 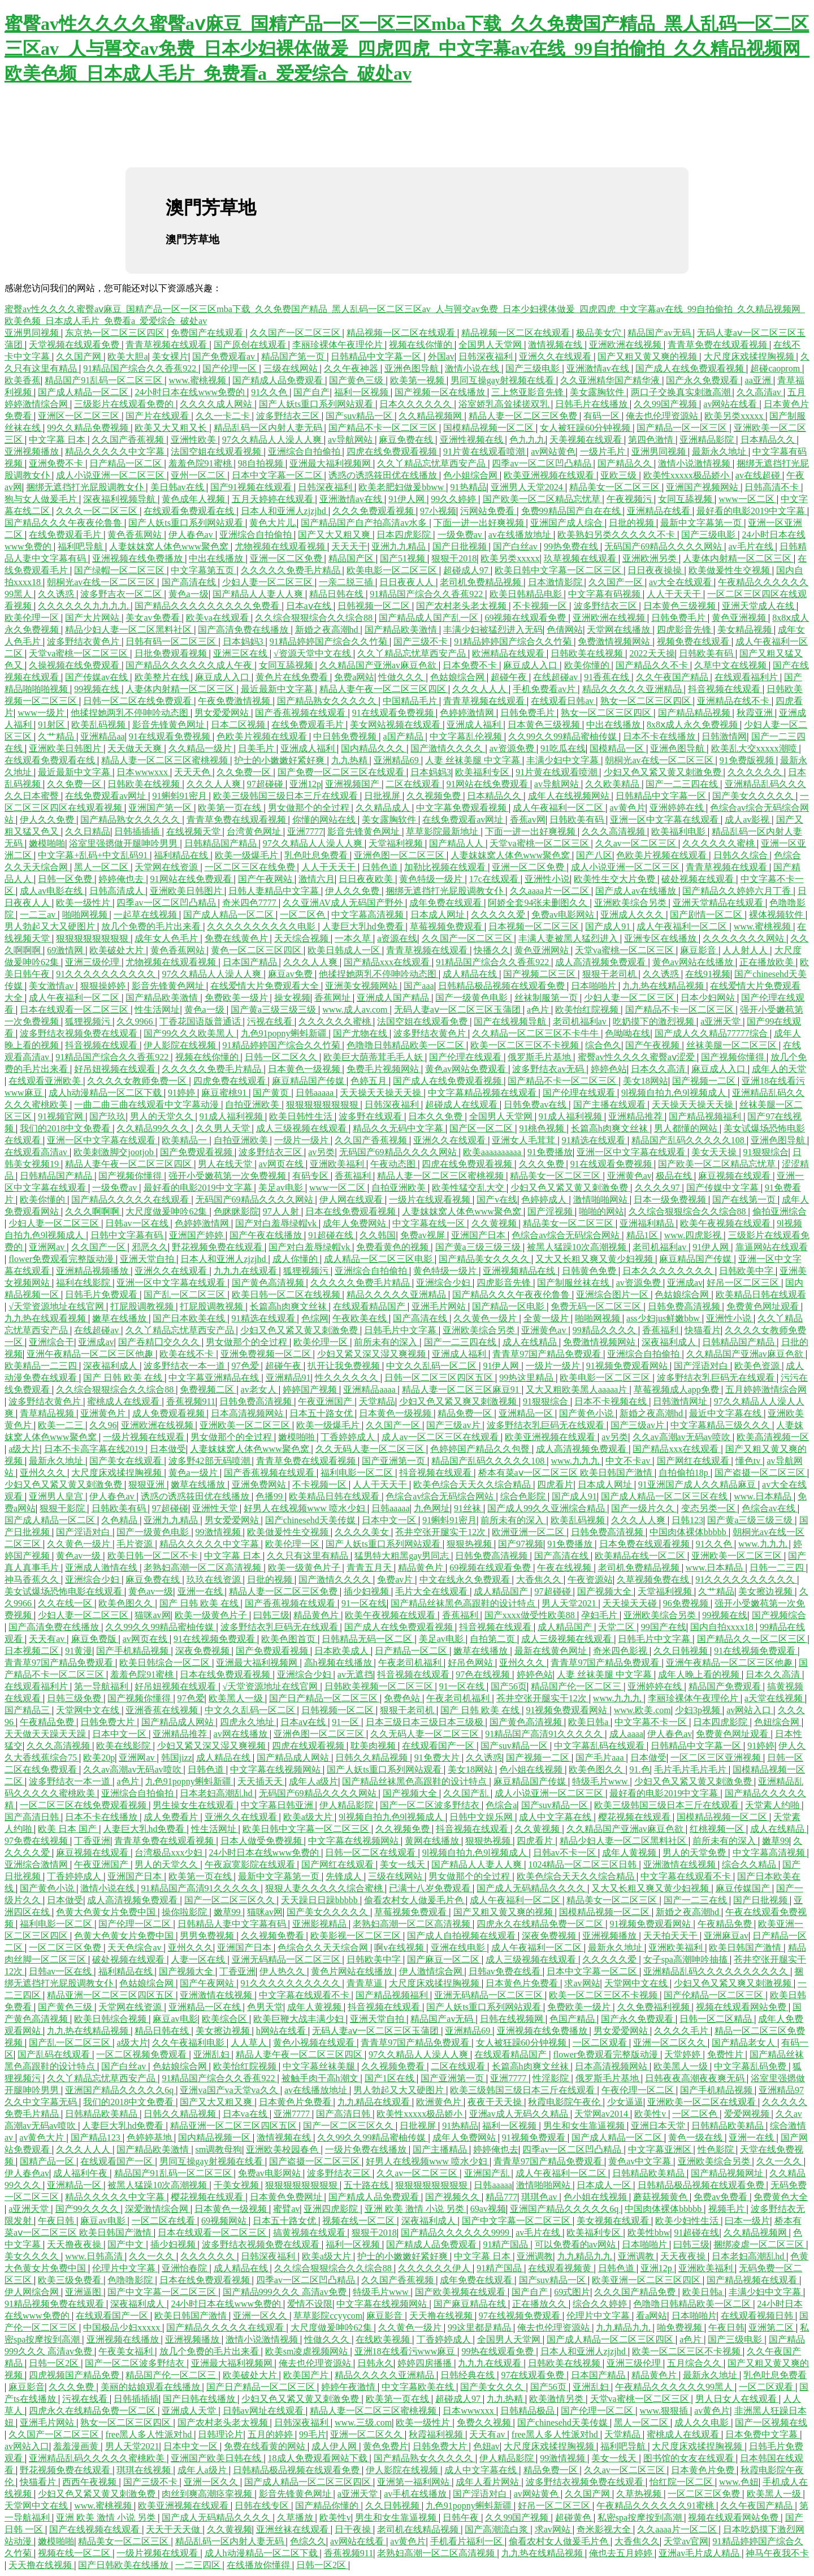 I want to click on 日韩深夜福利, so click(x=486, y=356).